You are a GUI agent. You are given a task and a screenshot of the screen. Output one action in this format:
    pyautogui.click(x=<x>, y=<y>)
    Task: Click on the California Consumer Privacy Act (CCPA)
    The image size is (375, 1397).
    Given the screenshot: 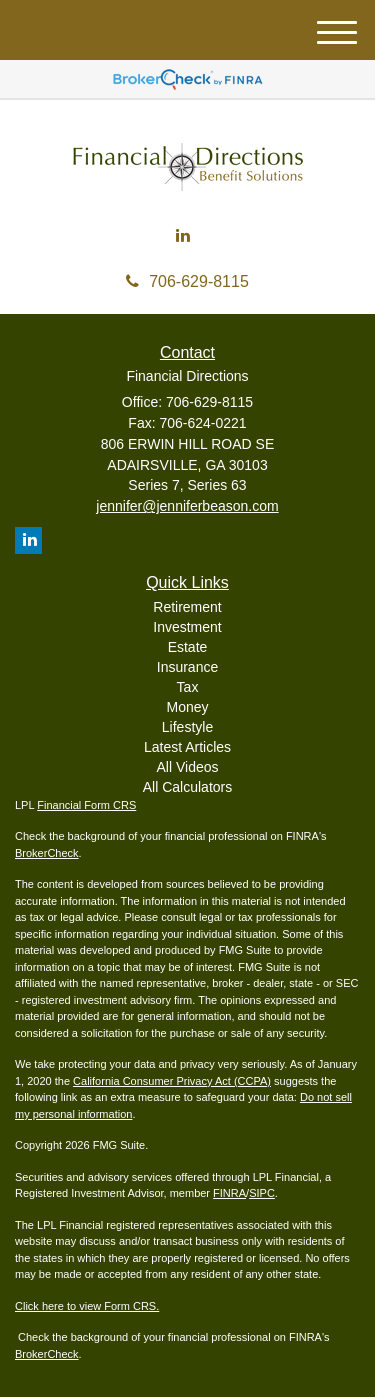 What is the action you would take?
    pyautogui.click(x=172, y=1081)
    